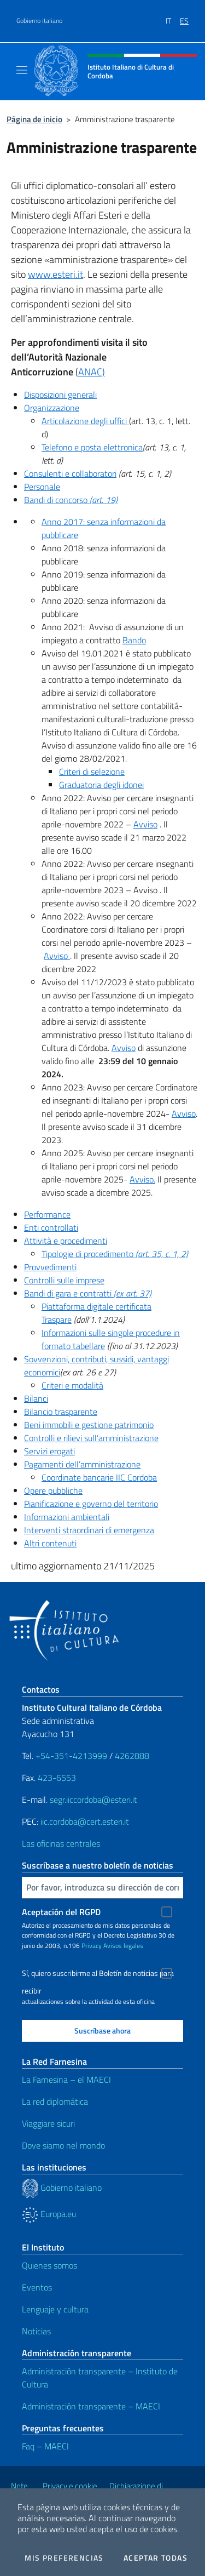  I want to click on Articolazione degli uffici, so click(85, 420).